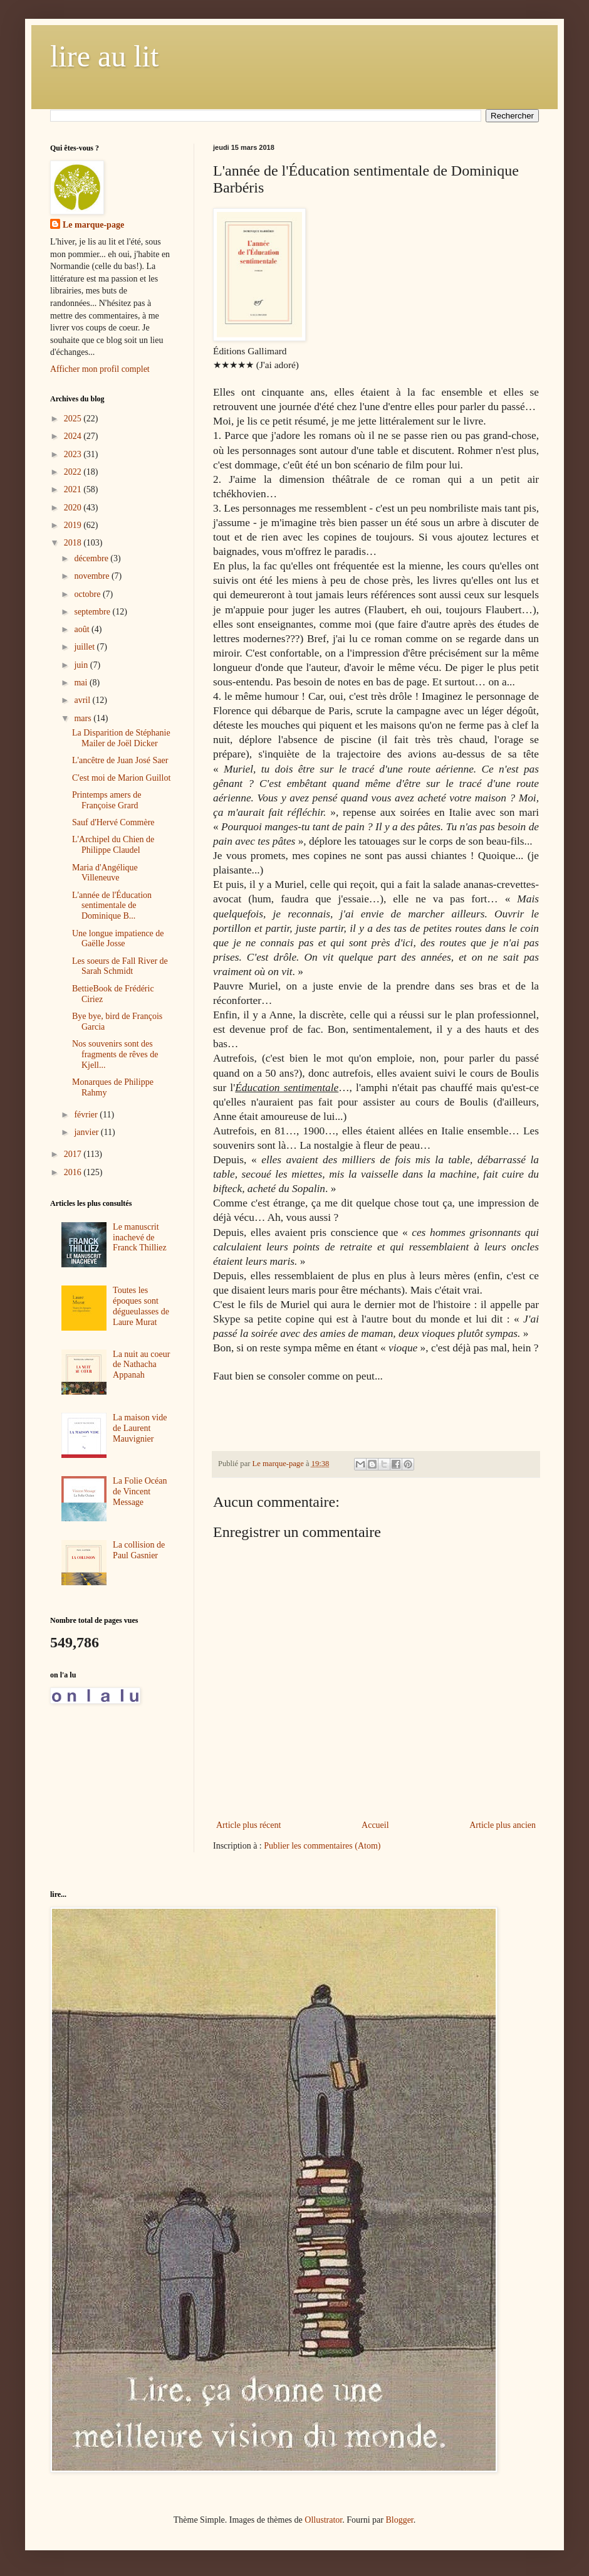 Image resolution: width=589 pixels, height=2576 pixels. What do you see at coordinates (106, 800) in the screenshot?
I see `Printemps amers de Françoise Grard` at bounding box center [106, 800].